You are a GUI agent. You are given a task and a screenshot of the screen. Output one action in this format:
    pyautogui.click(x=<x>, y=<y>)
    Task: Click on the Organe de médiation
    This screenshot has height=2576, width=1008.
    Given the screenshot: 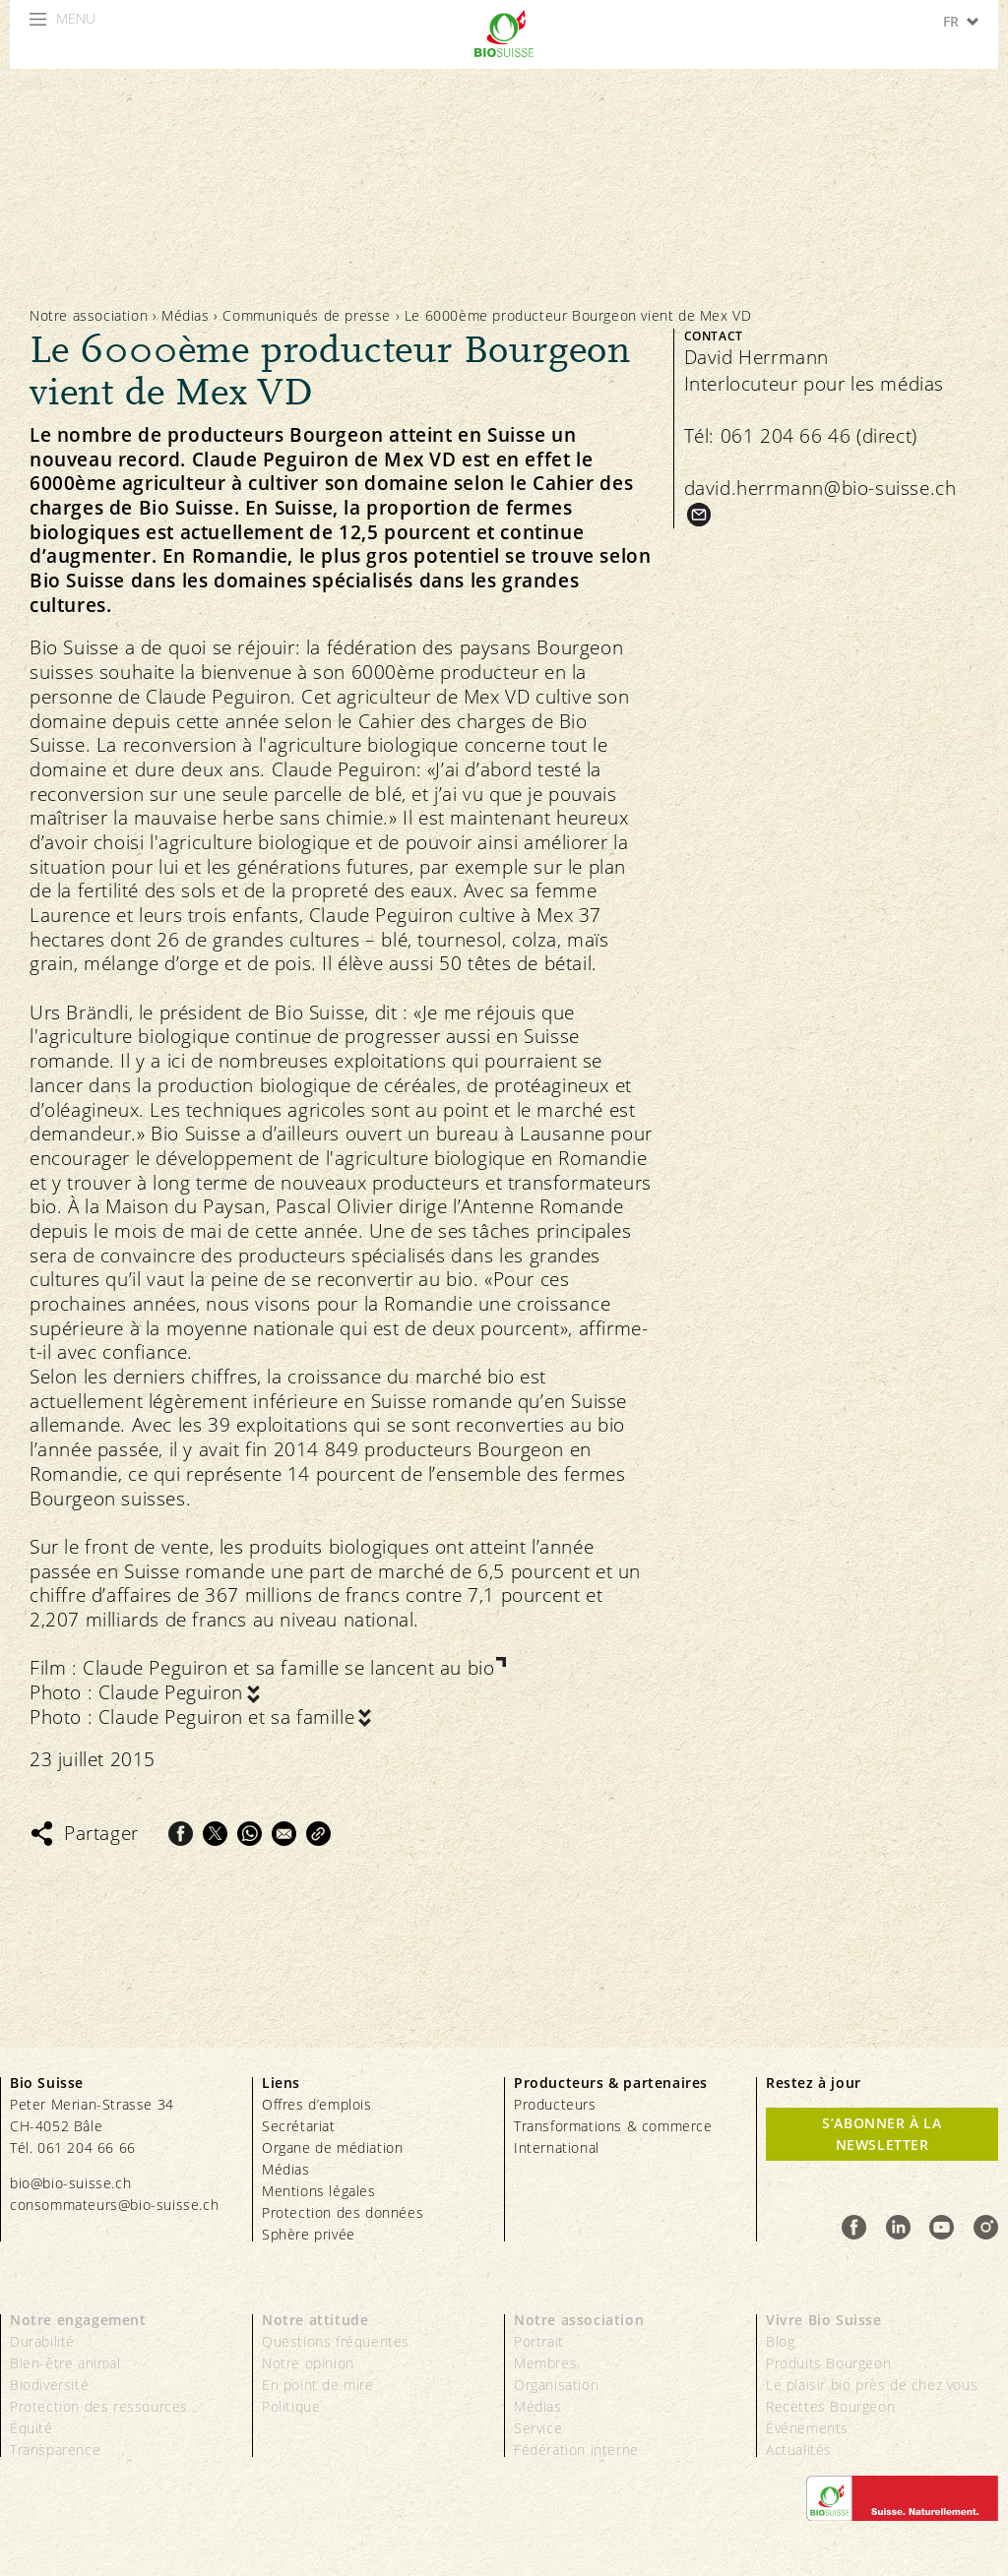 What is the action you would take?
    pyautogui.click(x=332, y=2147)
    